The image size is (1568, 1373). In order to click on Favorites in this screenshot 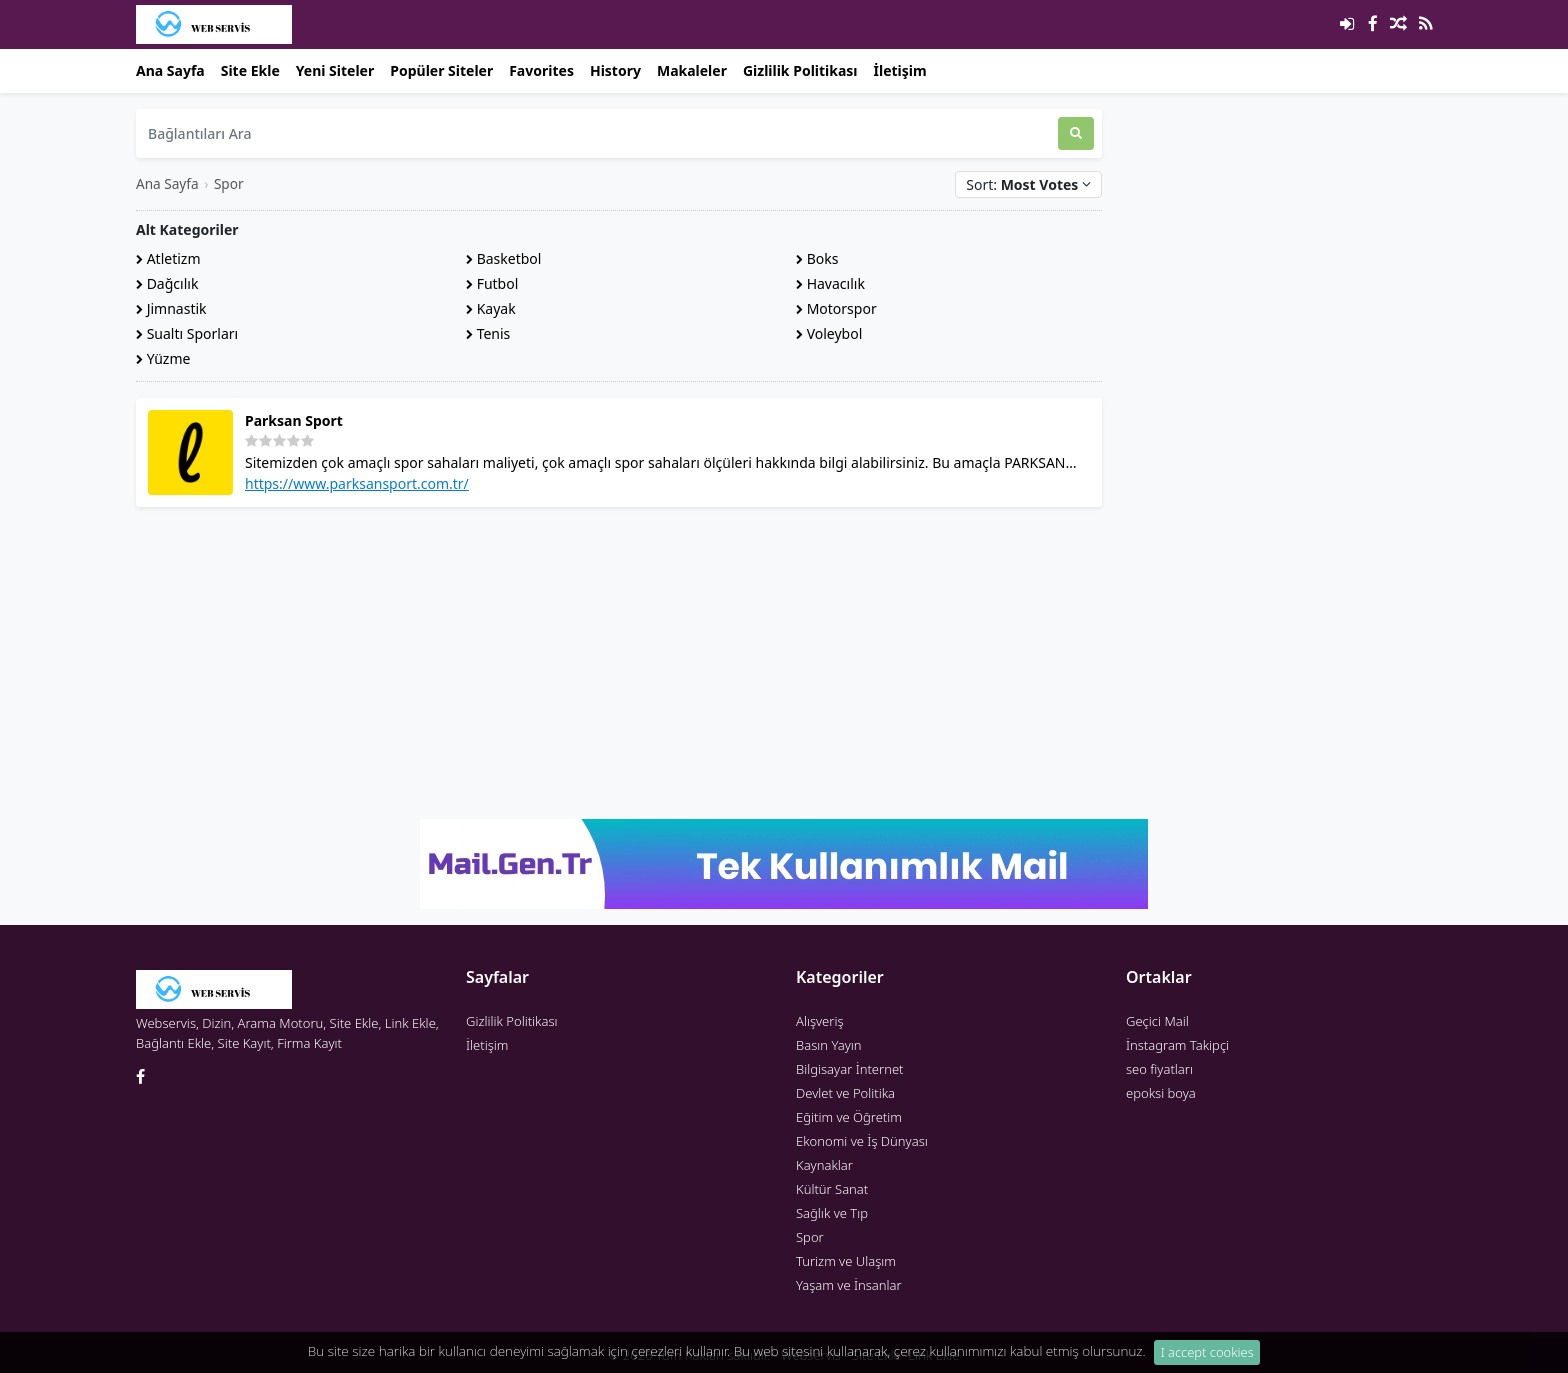, I will do `click(541, 70)`.